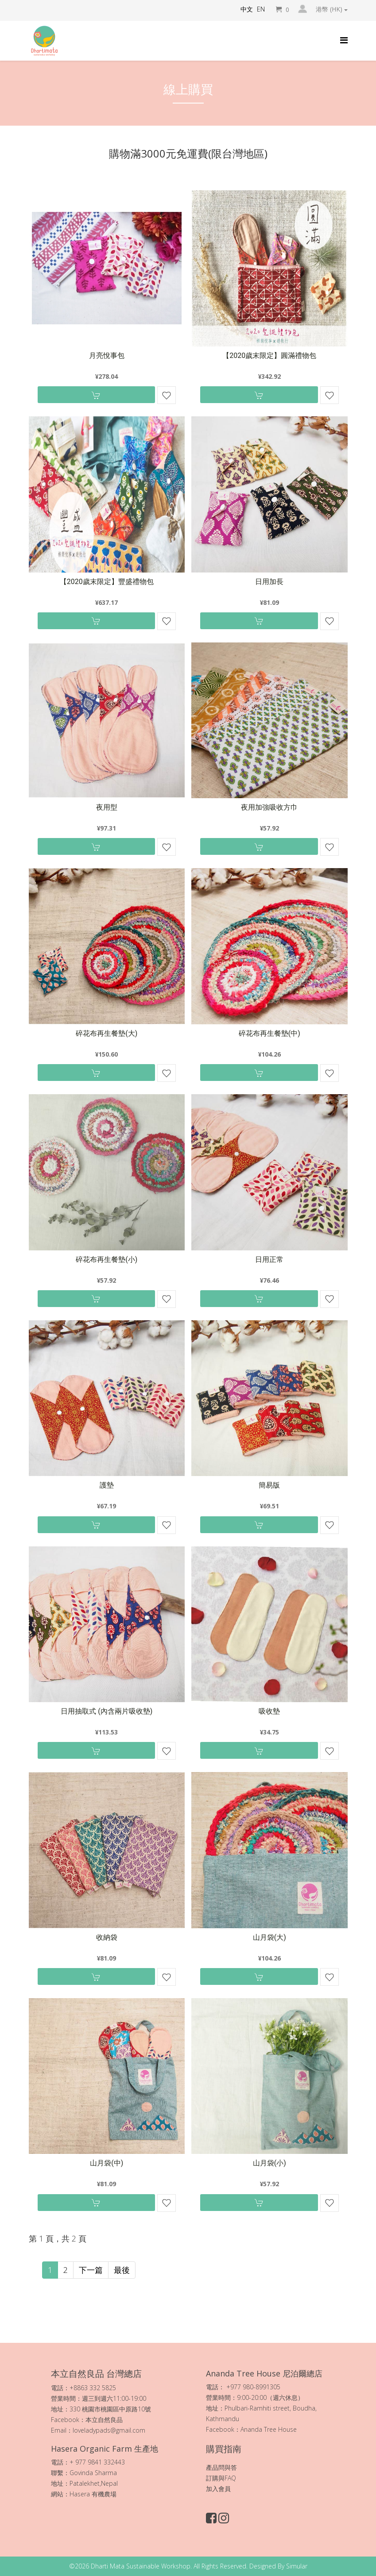 Image resolution: width=376 pixels, height=2576 pixels. What do you see at coordinates (268, 2429) in the screenshot?
I see `Ananda Tree House` at bounding box center [268, 2429].